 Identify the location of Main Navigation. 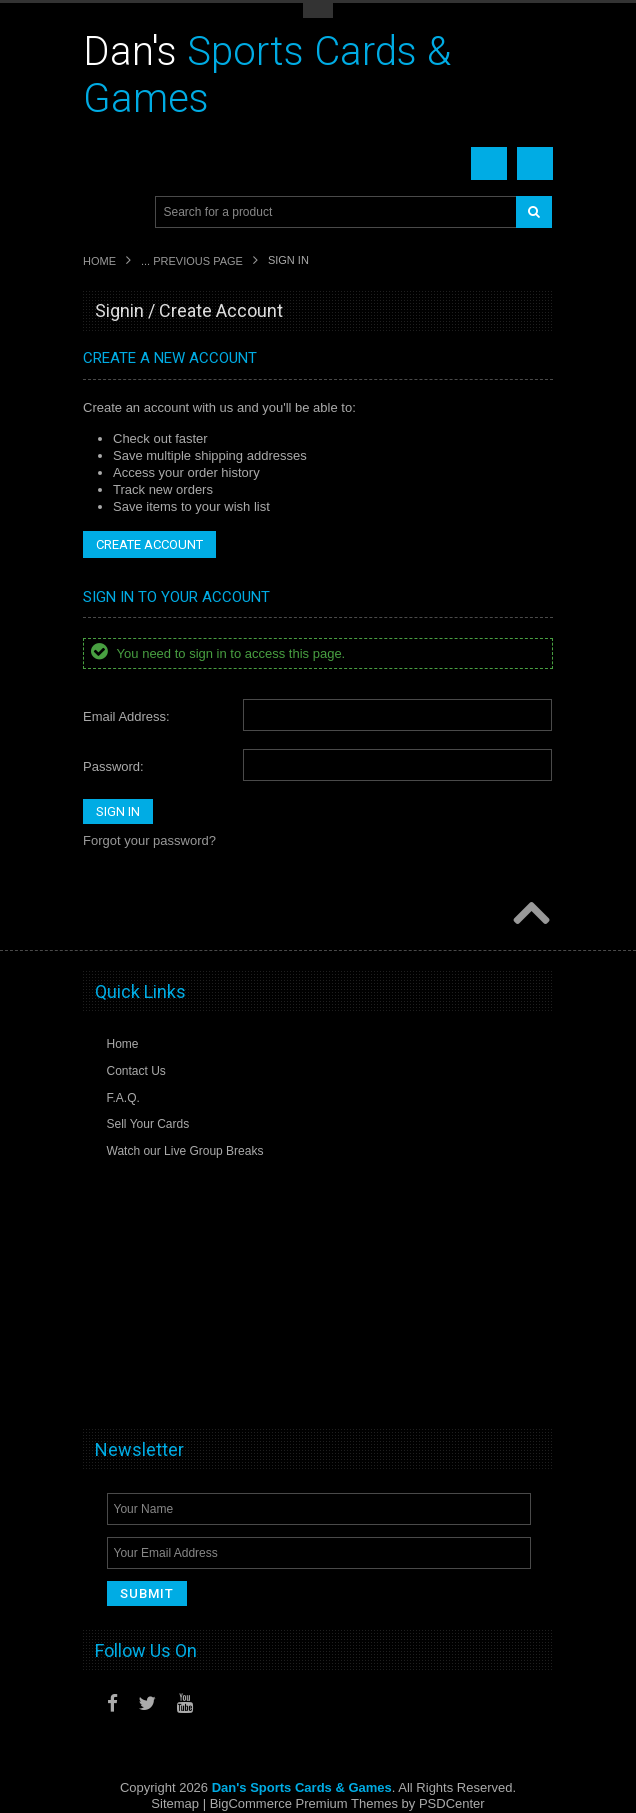
(100, 212).